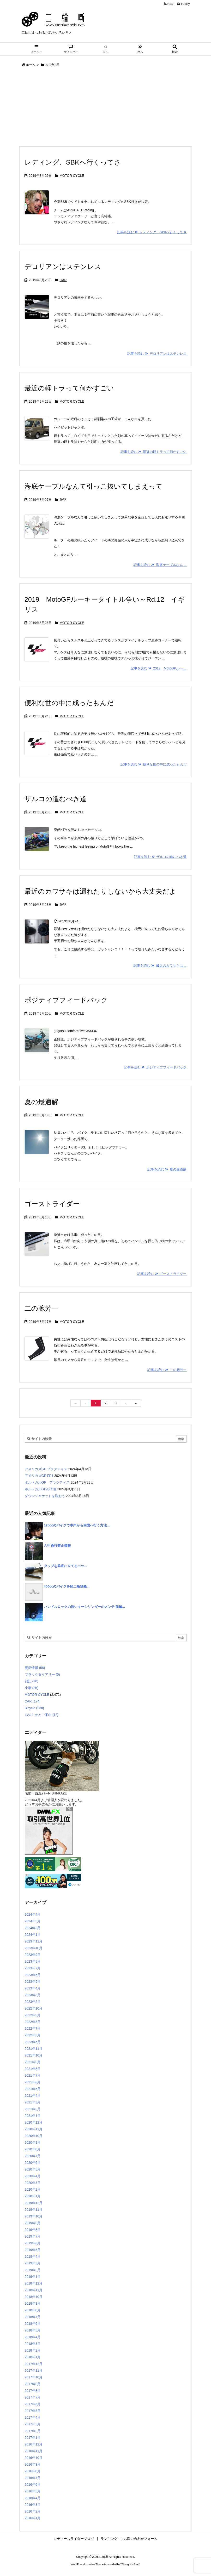 This screenshot has height=2576, width=211. Describe the element at coordinates (33, 2317) in the screenshot. I see `2018年7月` at that location.